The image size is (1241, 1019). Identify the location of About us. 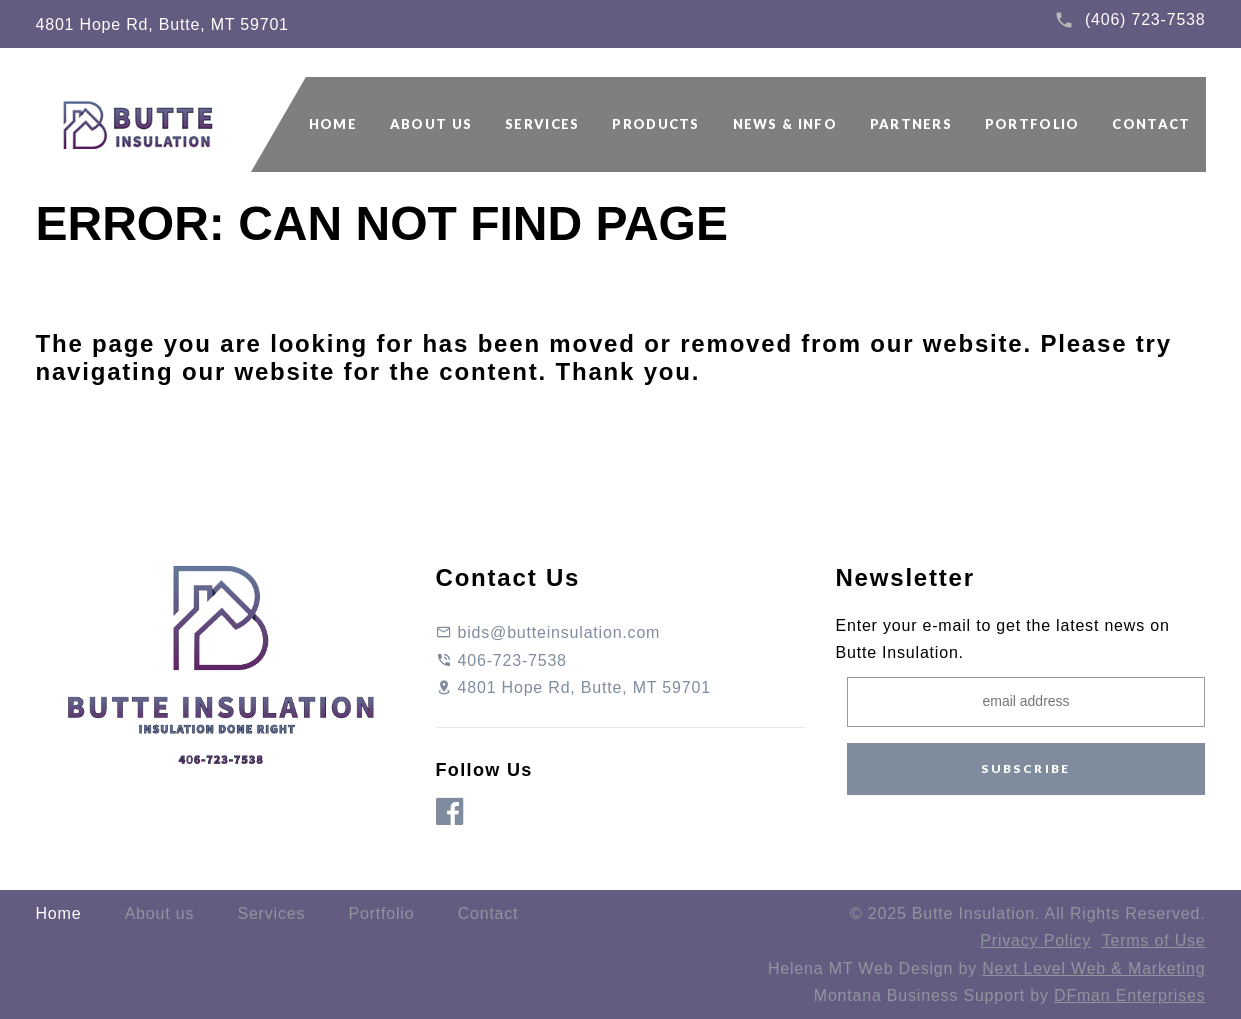
(160, 913).